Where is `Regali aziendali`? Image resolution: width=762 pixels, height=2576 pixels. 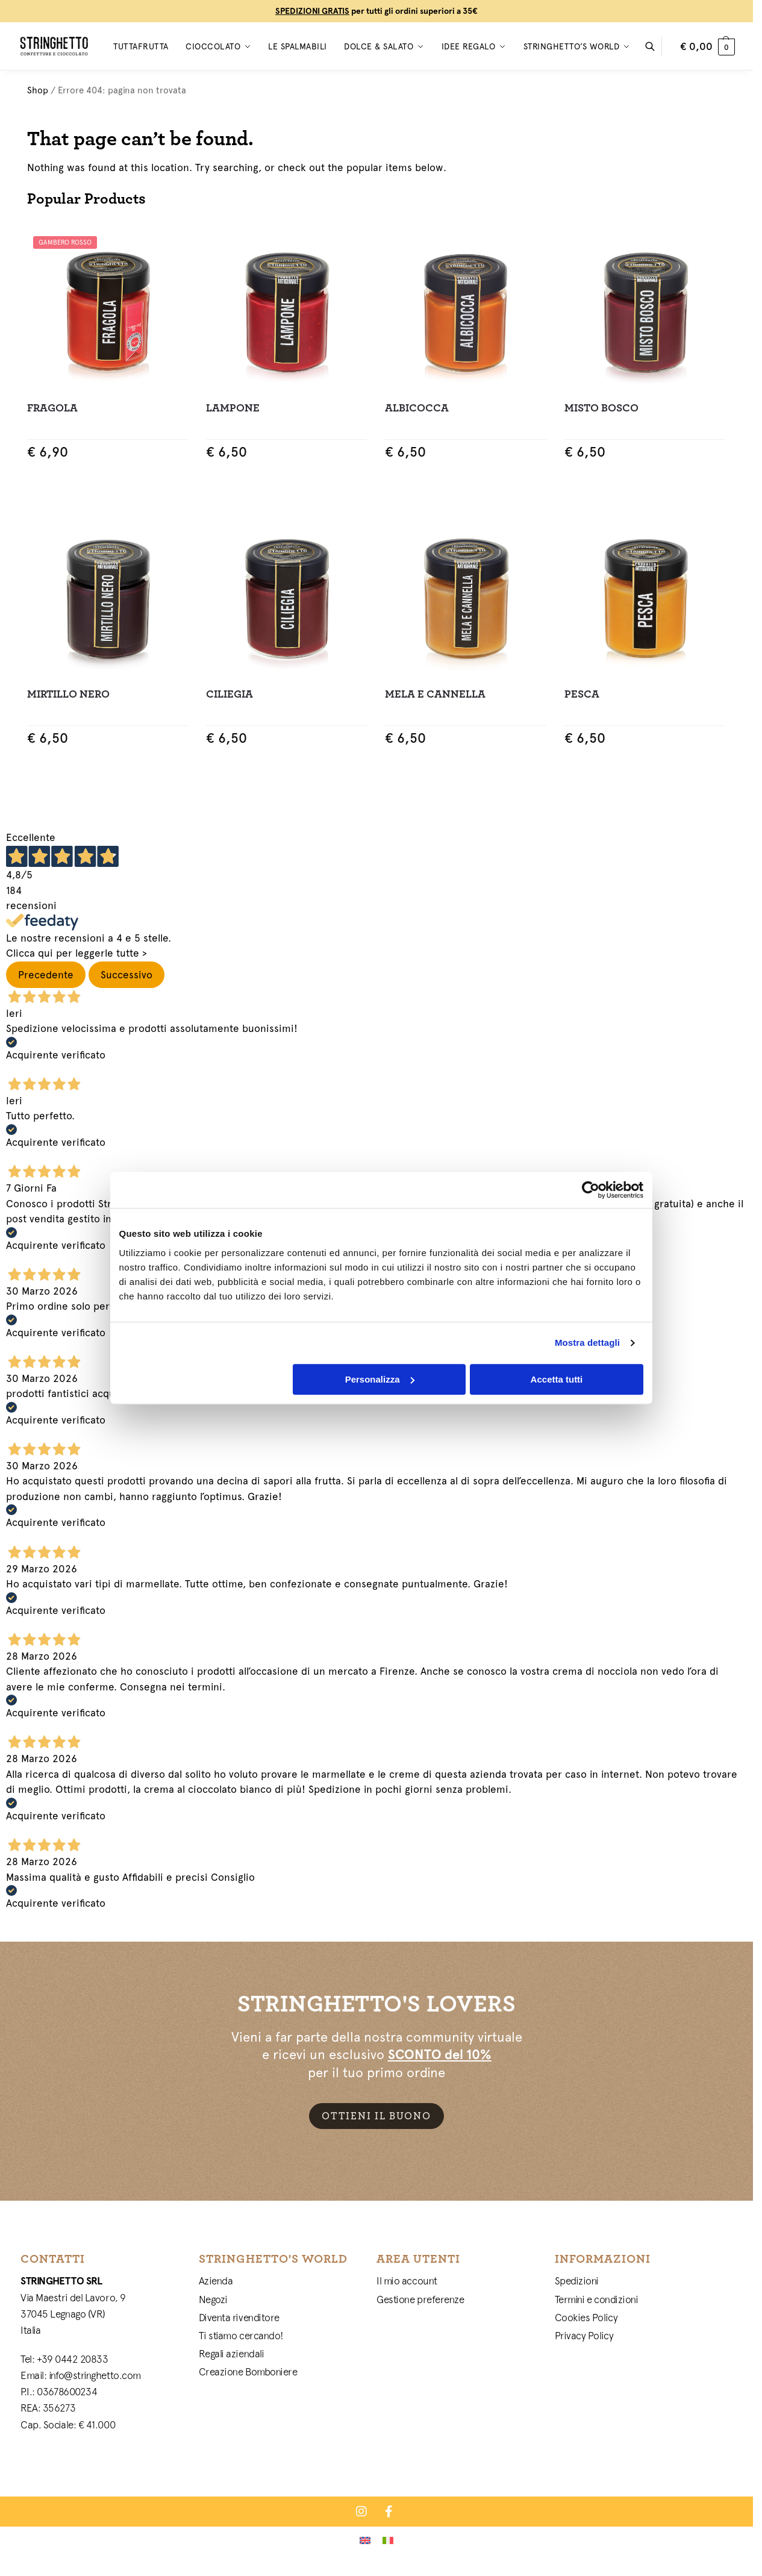
Regali aziendali is located at coordinates (231, 2354).